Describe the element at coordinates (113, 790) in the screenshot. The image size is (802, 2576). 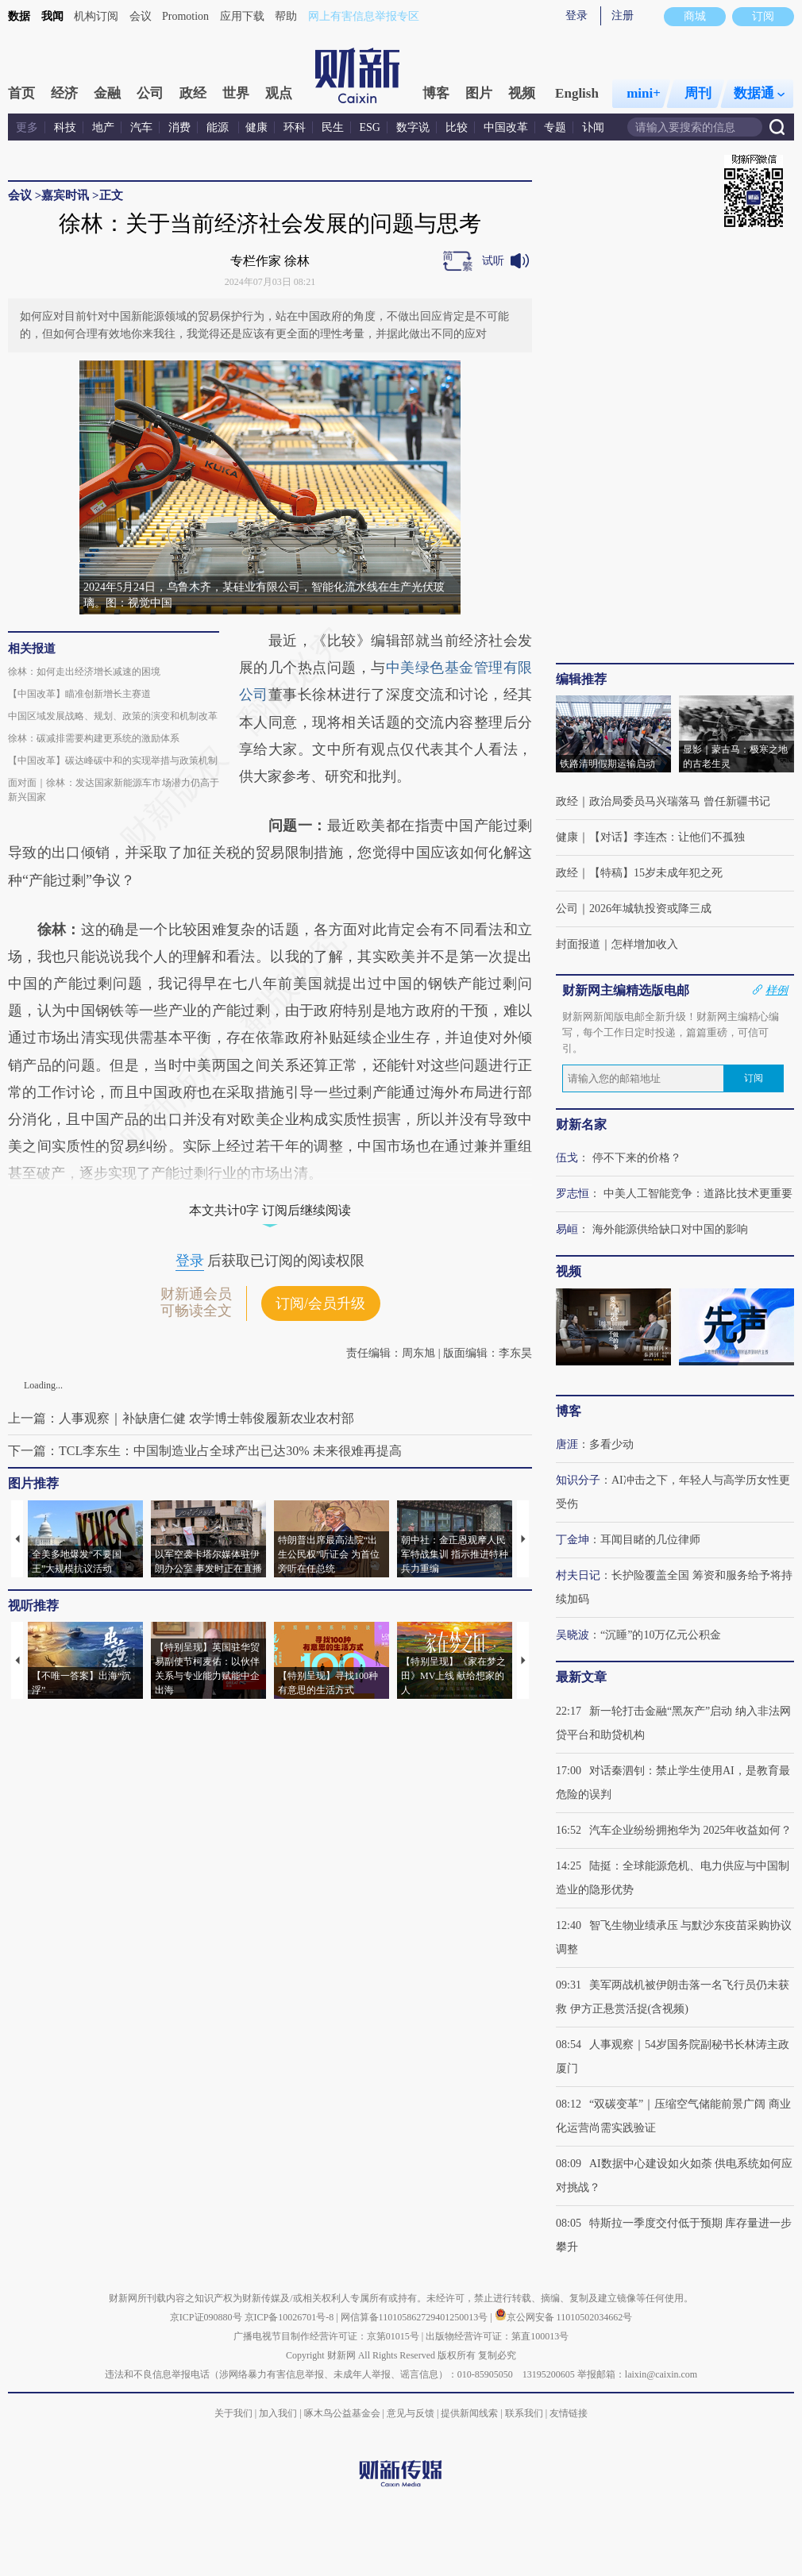
I see `面对面｜徐林：发达国家新能源车市场潜力仍高于新兴国家` at that location.